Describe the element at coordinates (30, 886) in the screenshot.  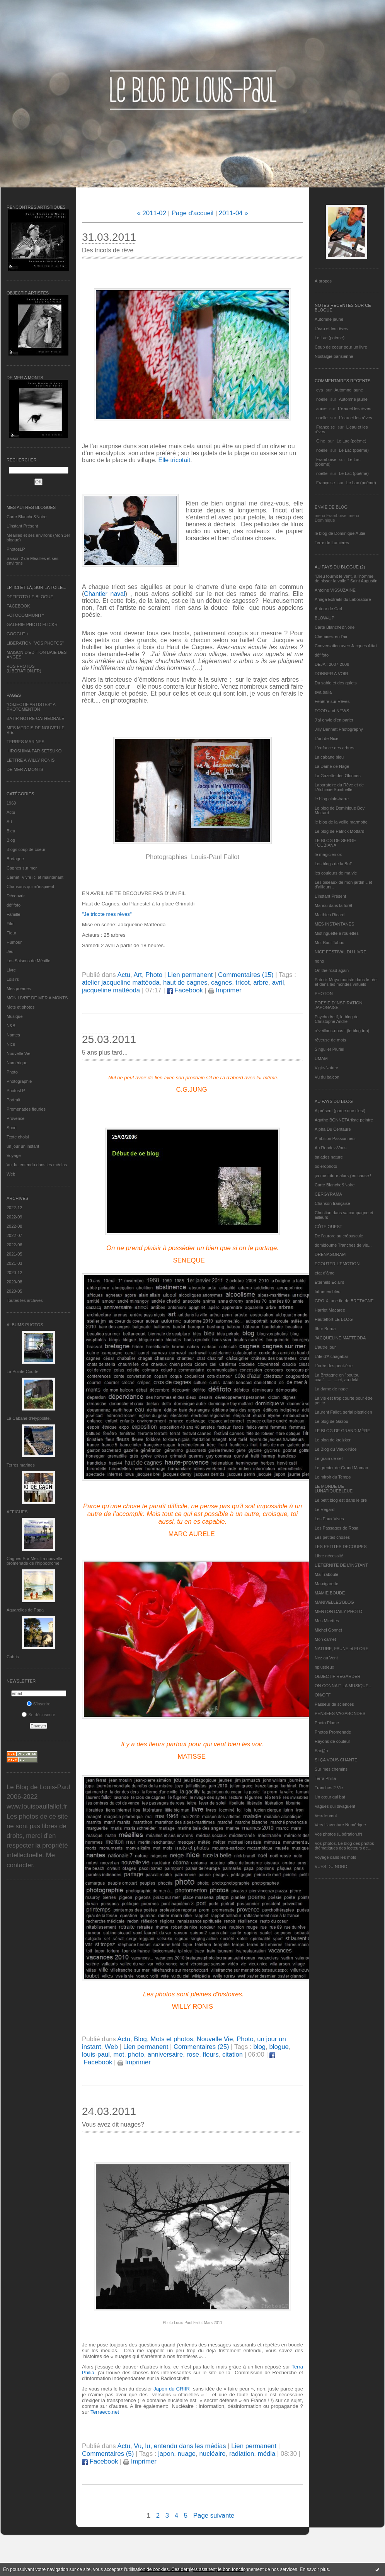
I see `Chansons qui m'inspirent` at that location.